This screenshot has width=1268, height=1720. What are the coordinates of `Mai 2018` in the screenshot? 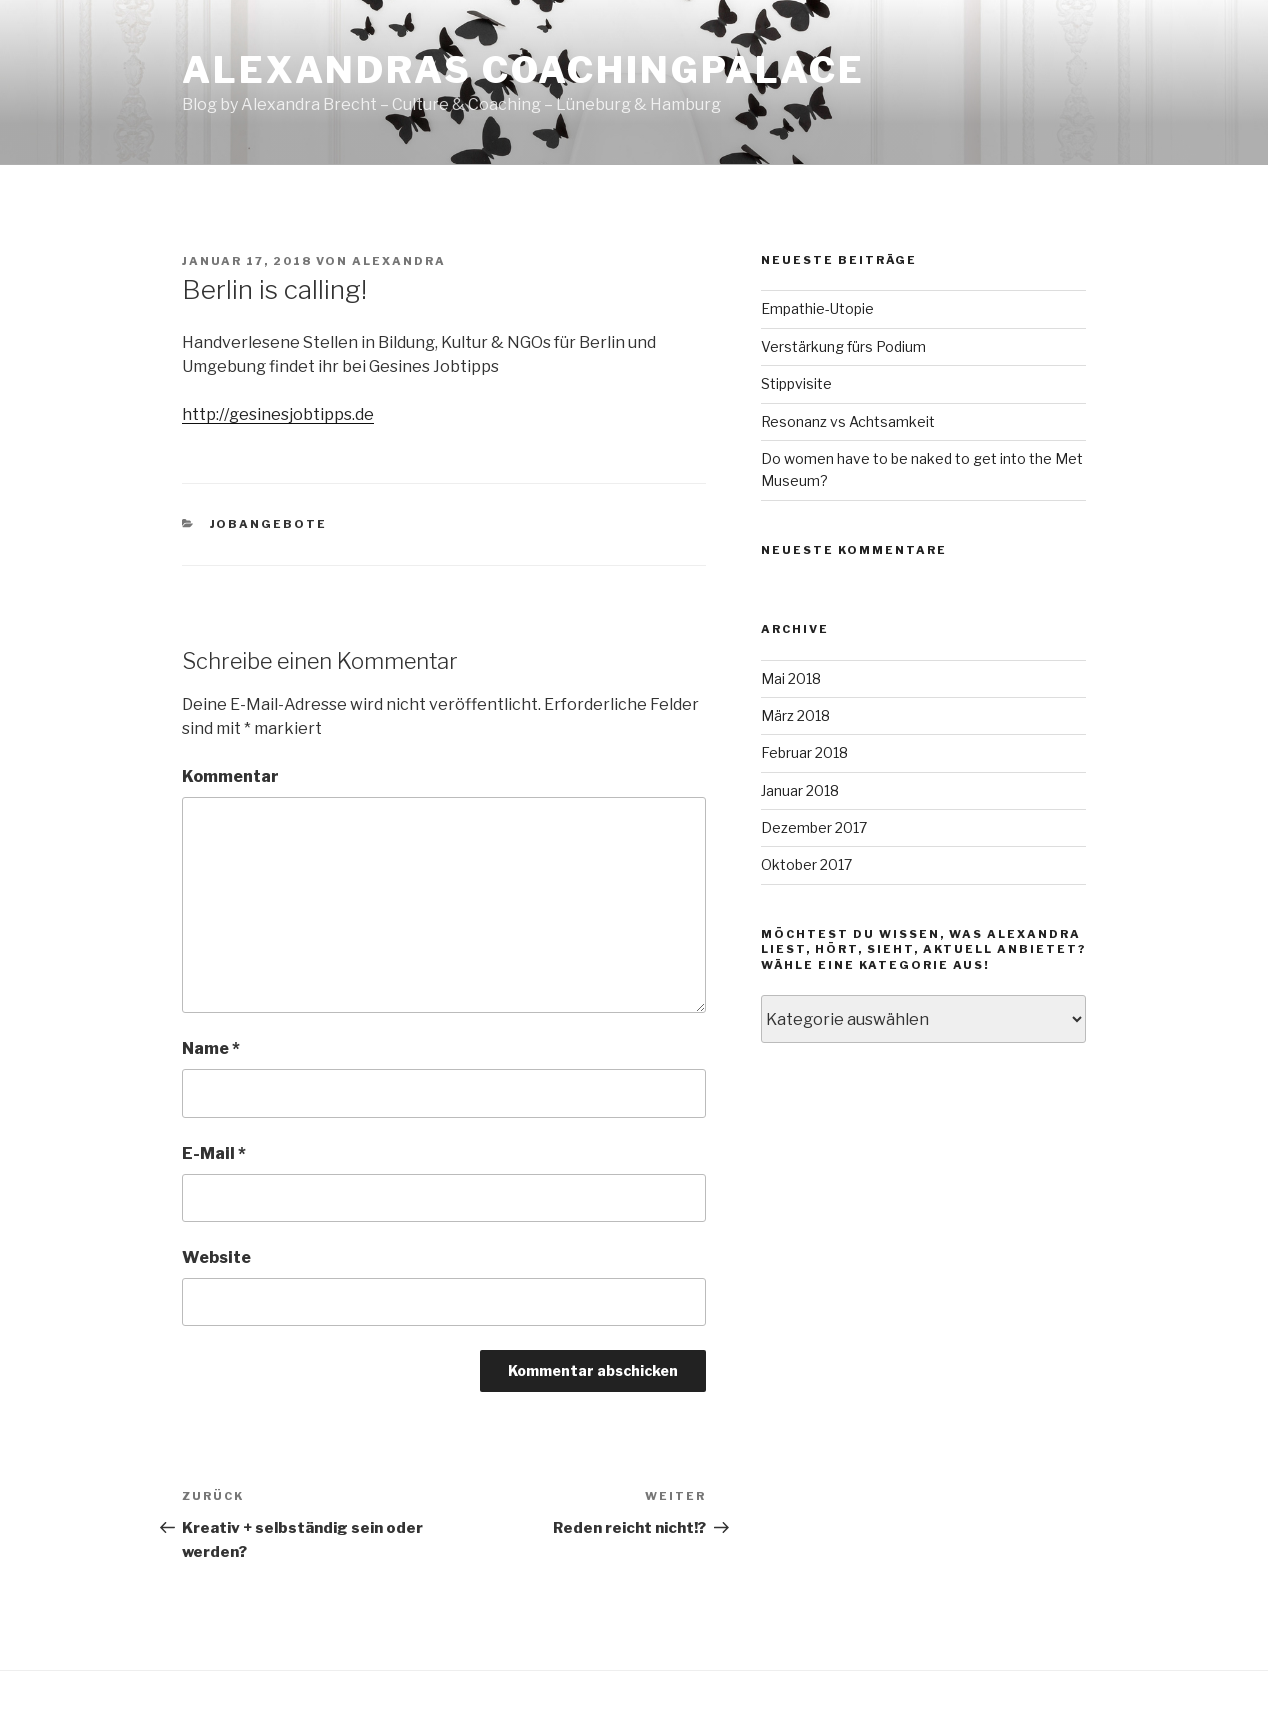 It's located at (791, 678).